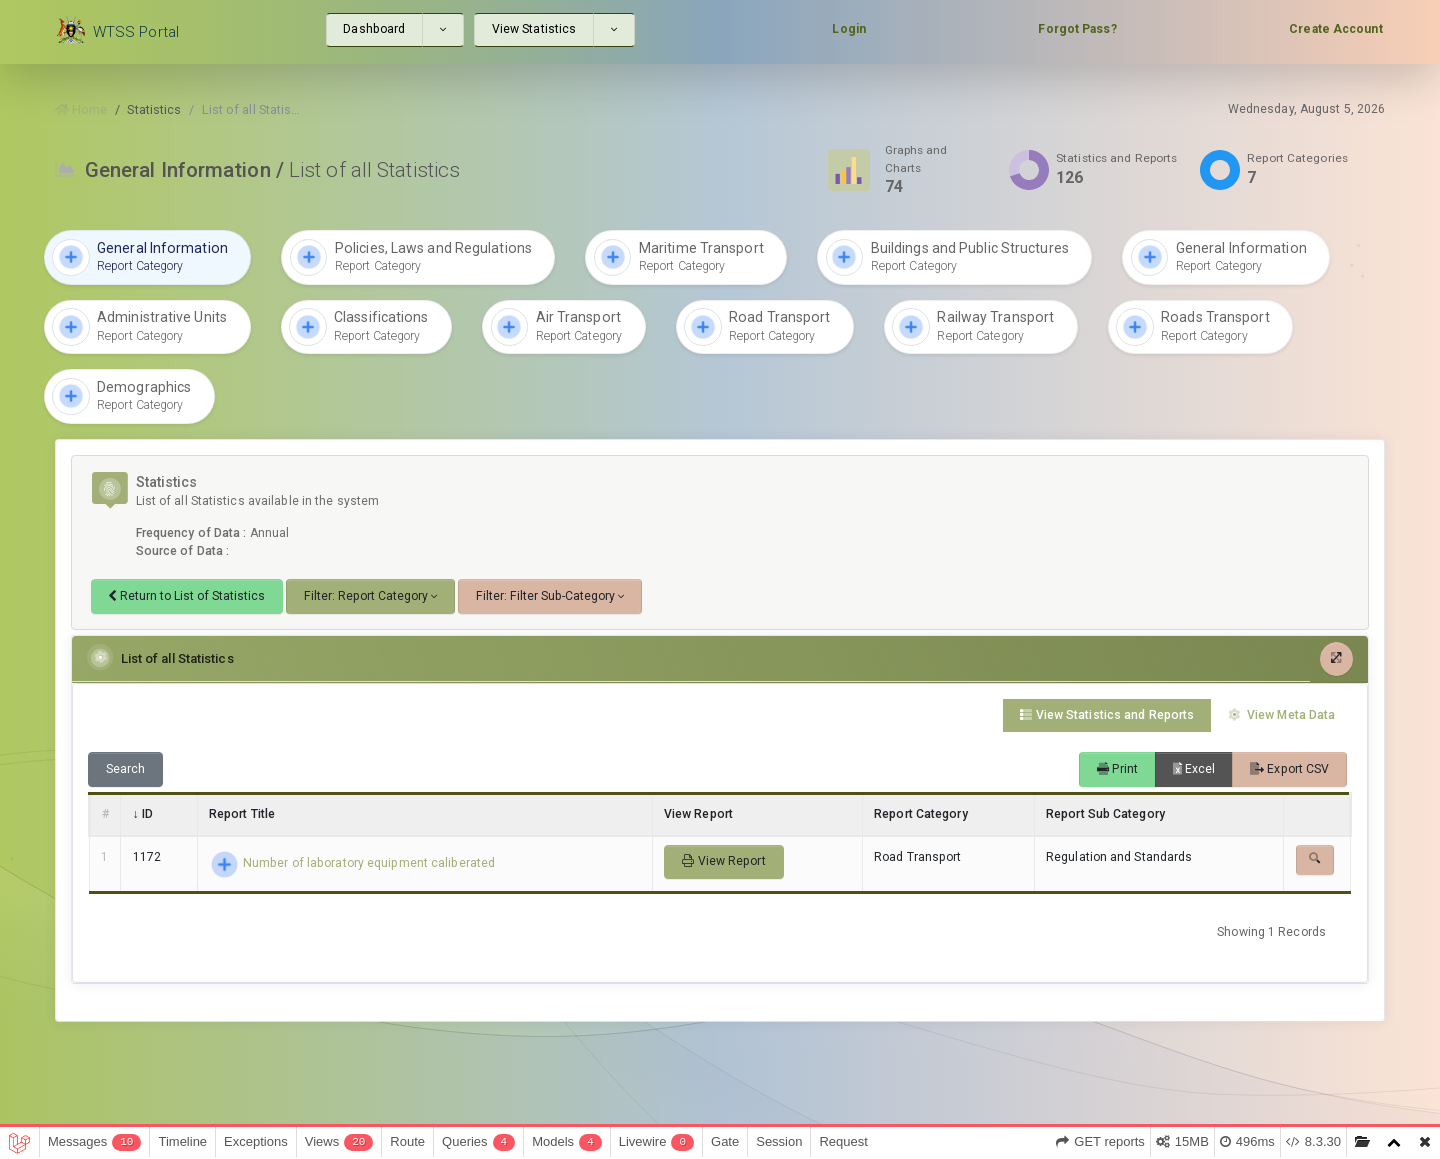 The image size is (1440, 1159). What do you see at coordinates (1281, 714) in the screenshot?
I see `View Meta Data` at bounding box center [1281, 714].